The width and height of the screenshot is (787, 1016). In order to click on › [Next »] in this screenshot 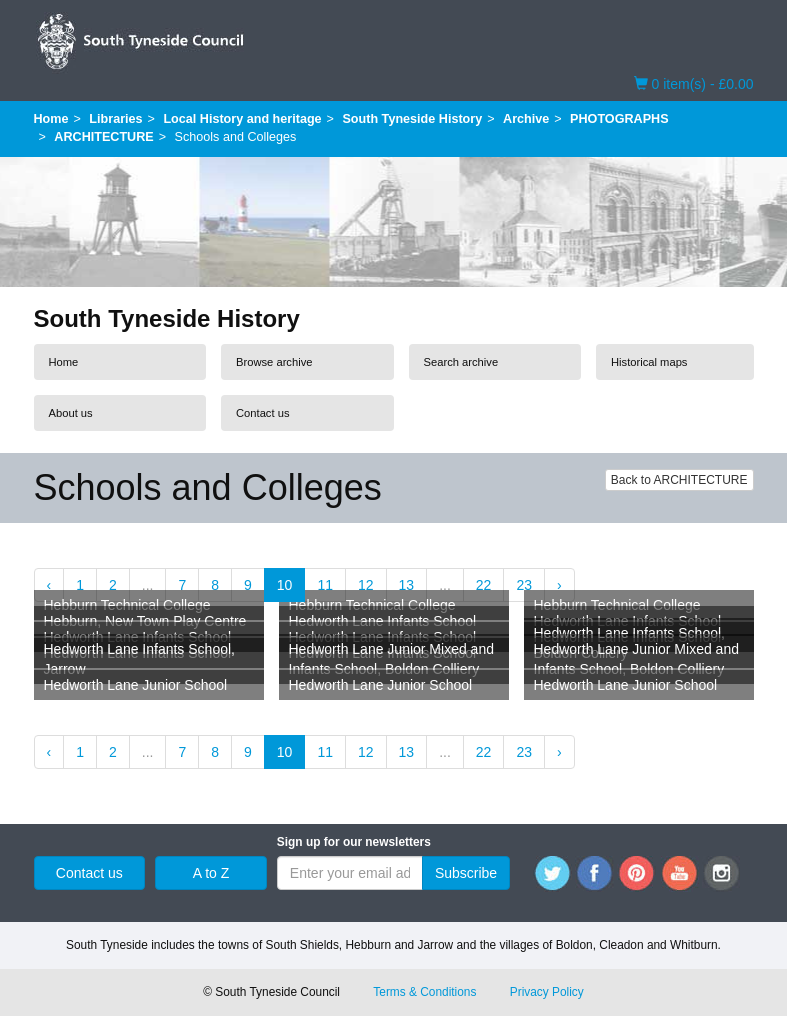, I will do `click(559, 585)`.